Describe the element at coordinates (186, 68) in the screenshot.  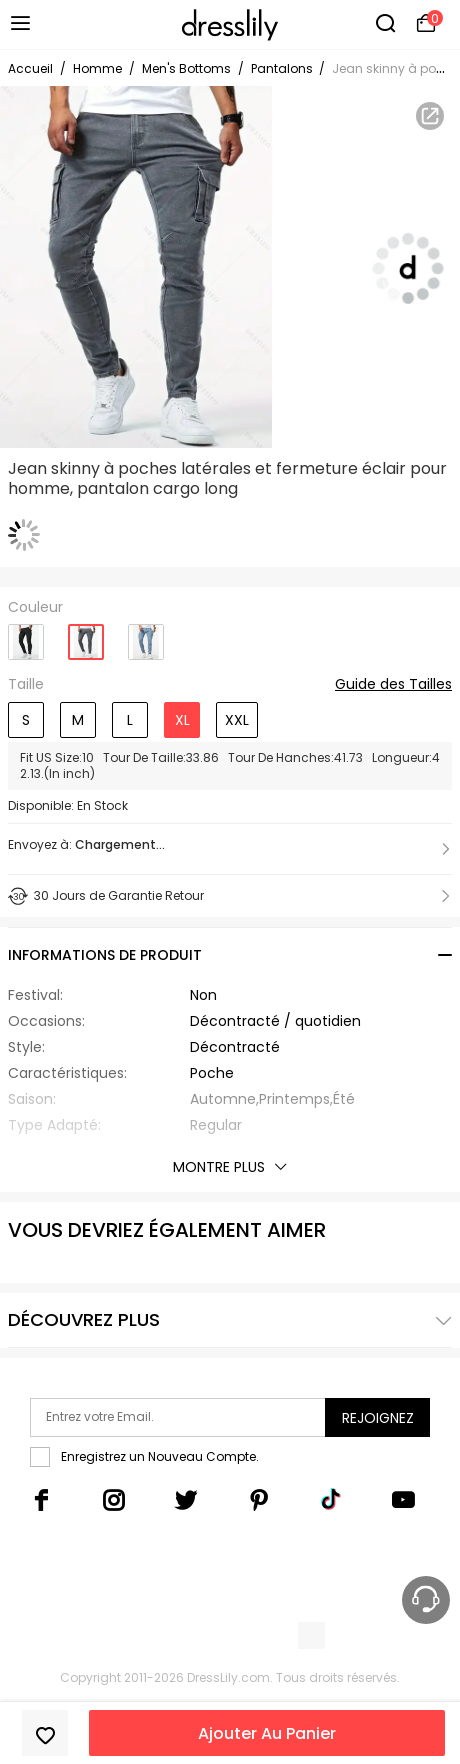
I see `Men's Bottoms` at that location.